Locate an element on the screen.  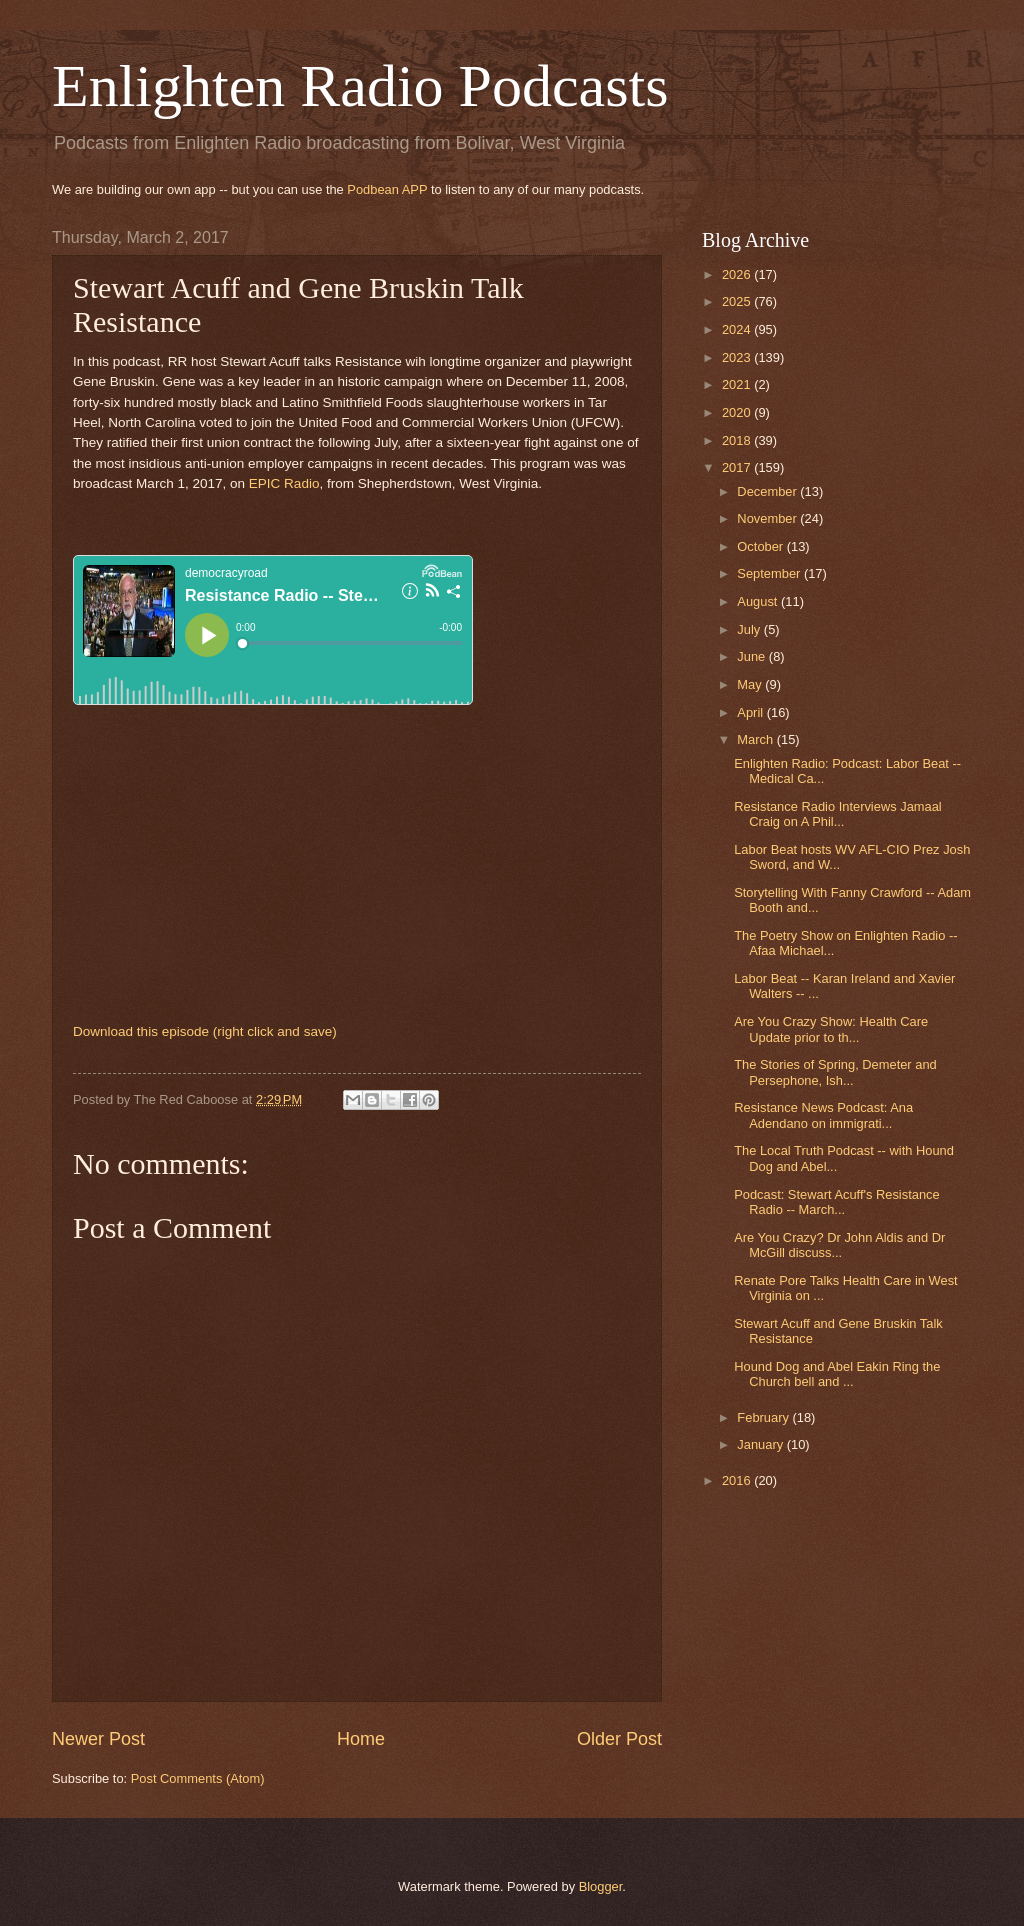
Are You Crazy Show: Health Care Update prior to th... is located at coordinates (831, 1029).